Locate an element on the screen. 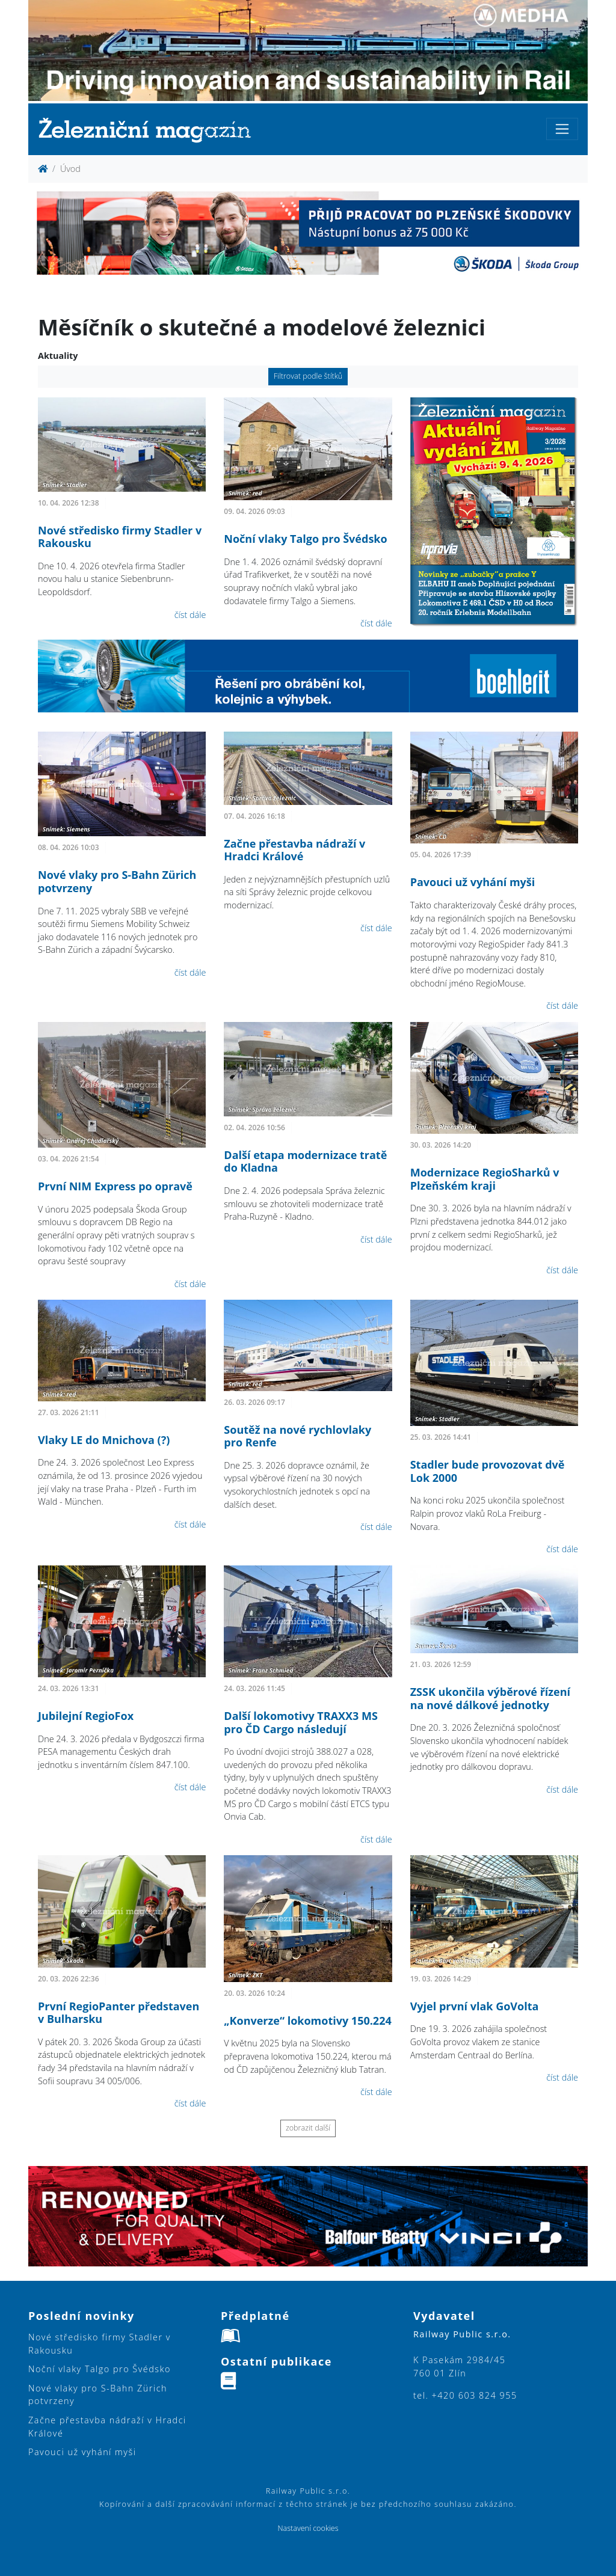  [Toggle navigation] is located at coordinates (562, 129).